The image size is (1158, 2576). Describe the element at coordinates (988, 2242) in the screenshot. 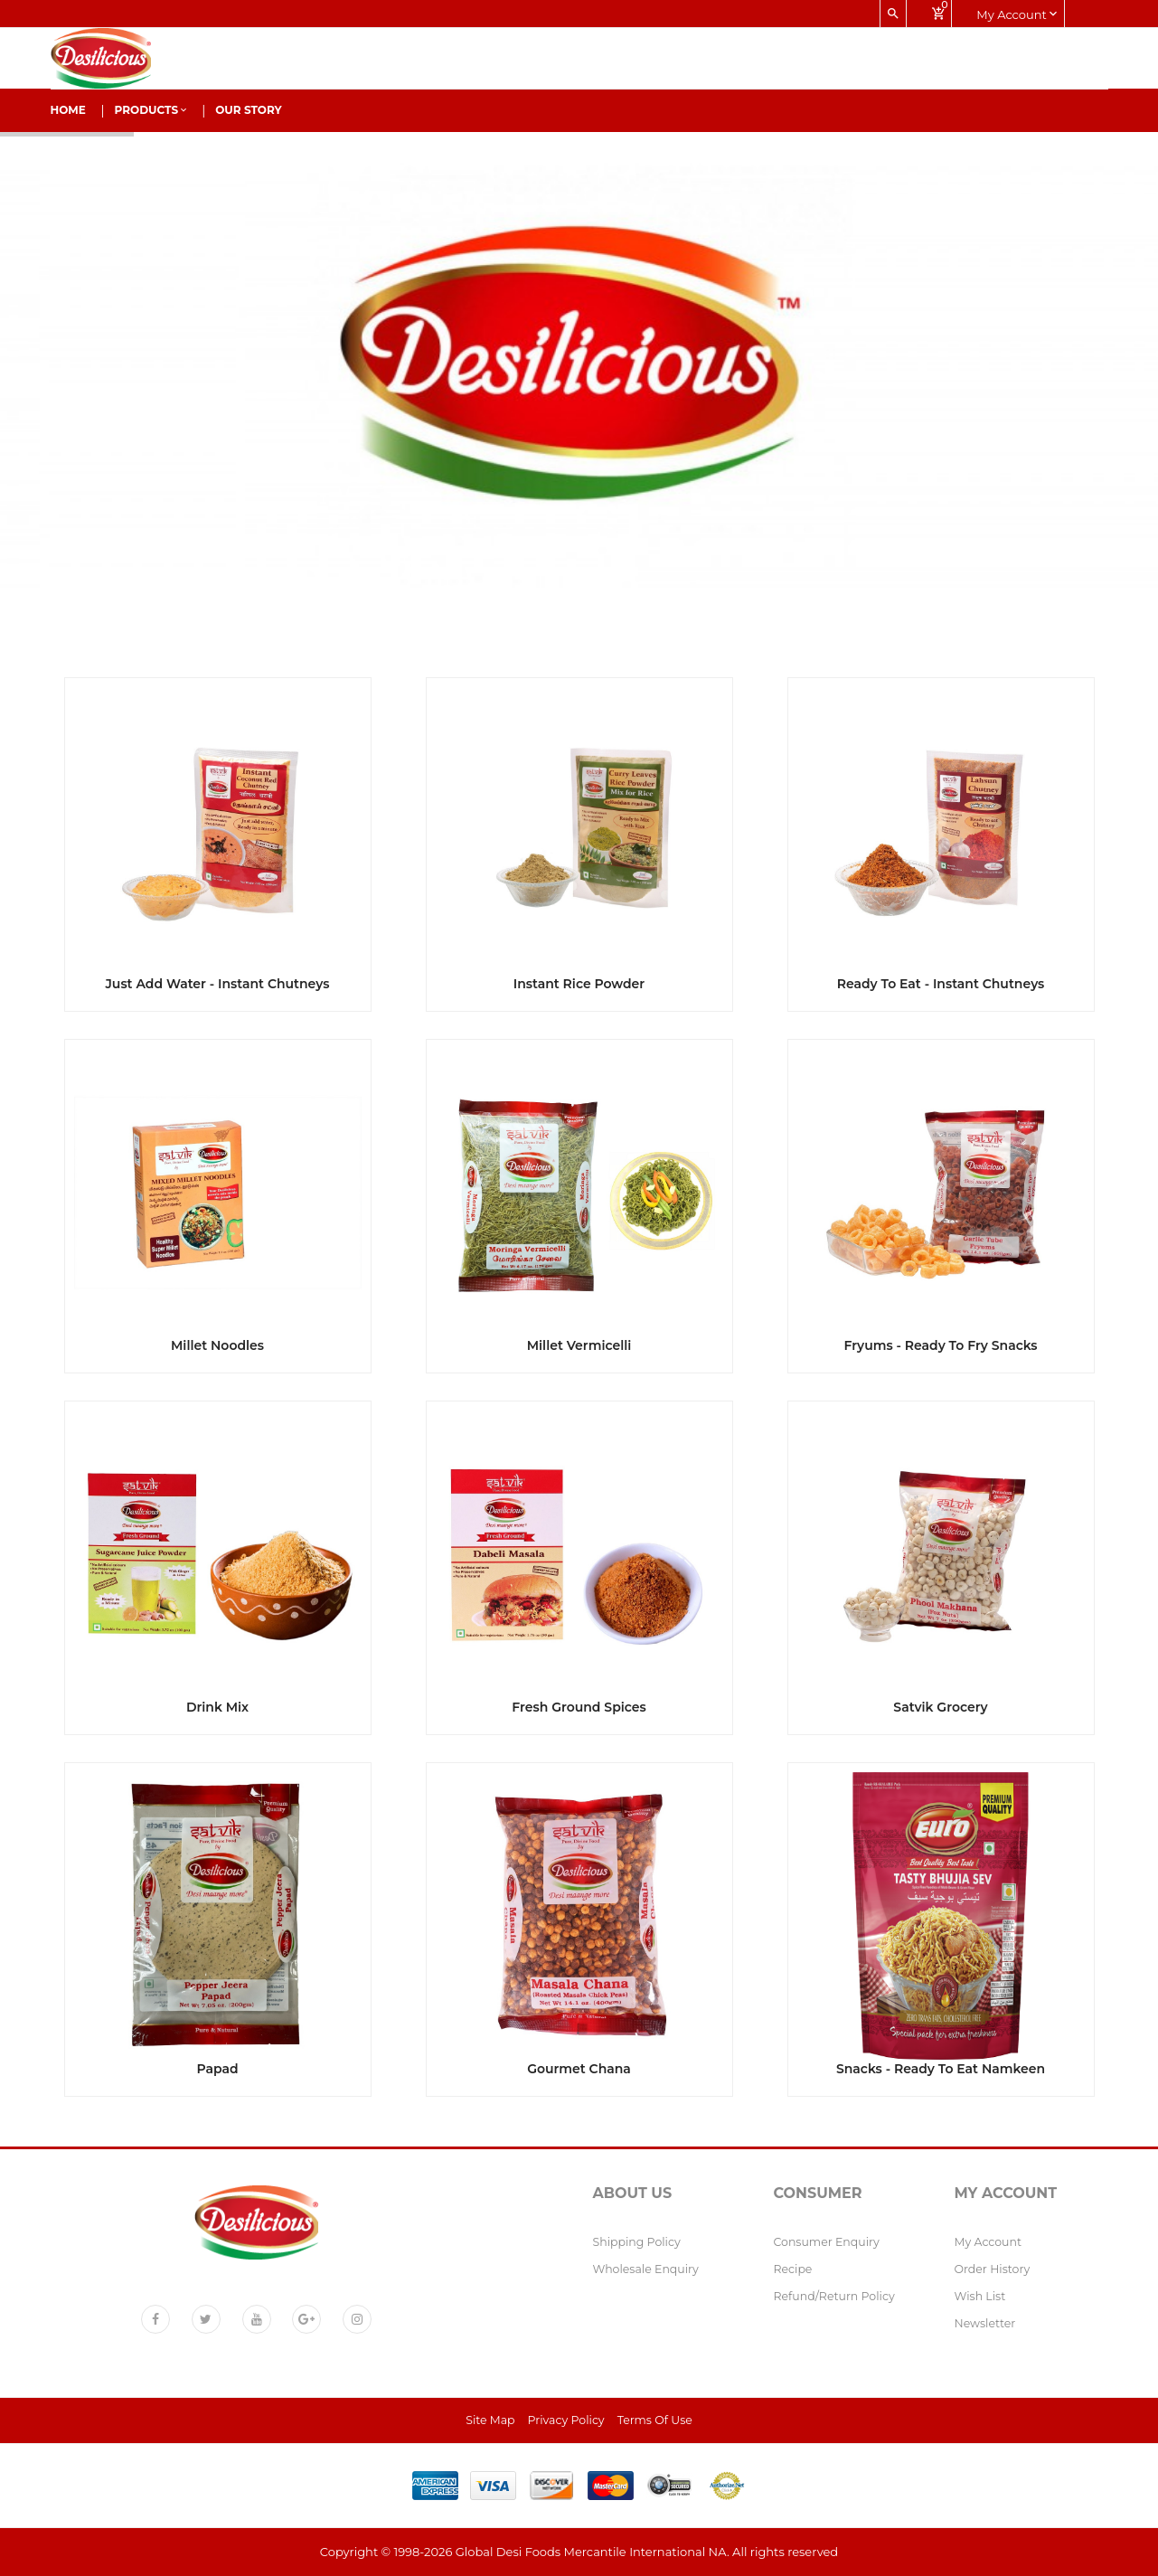

I see `My Account` at that location.